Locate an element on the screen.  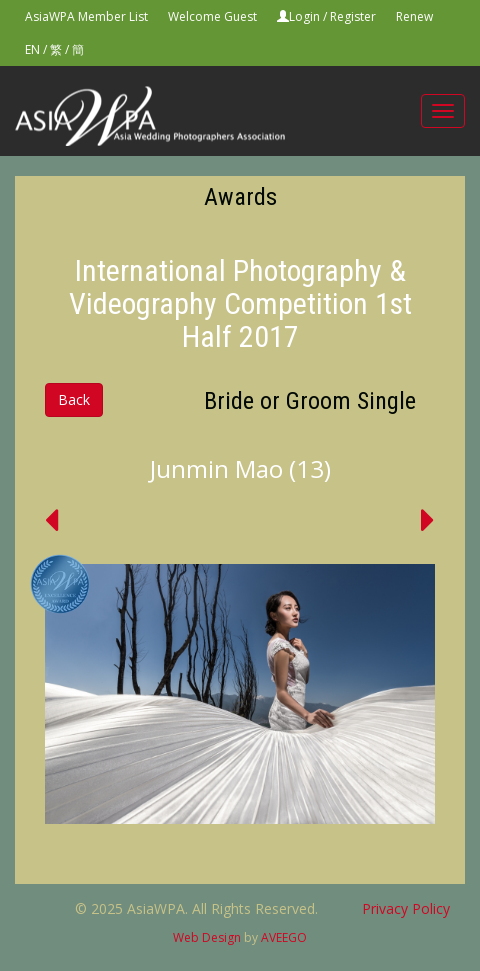
Login is located at coordinates (304, 16).